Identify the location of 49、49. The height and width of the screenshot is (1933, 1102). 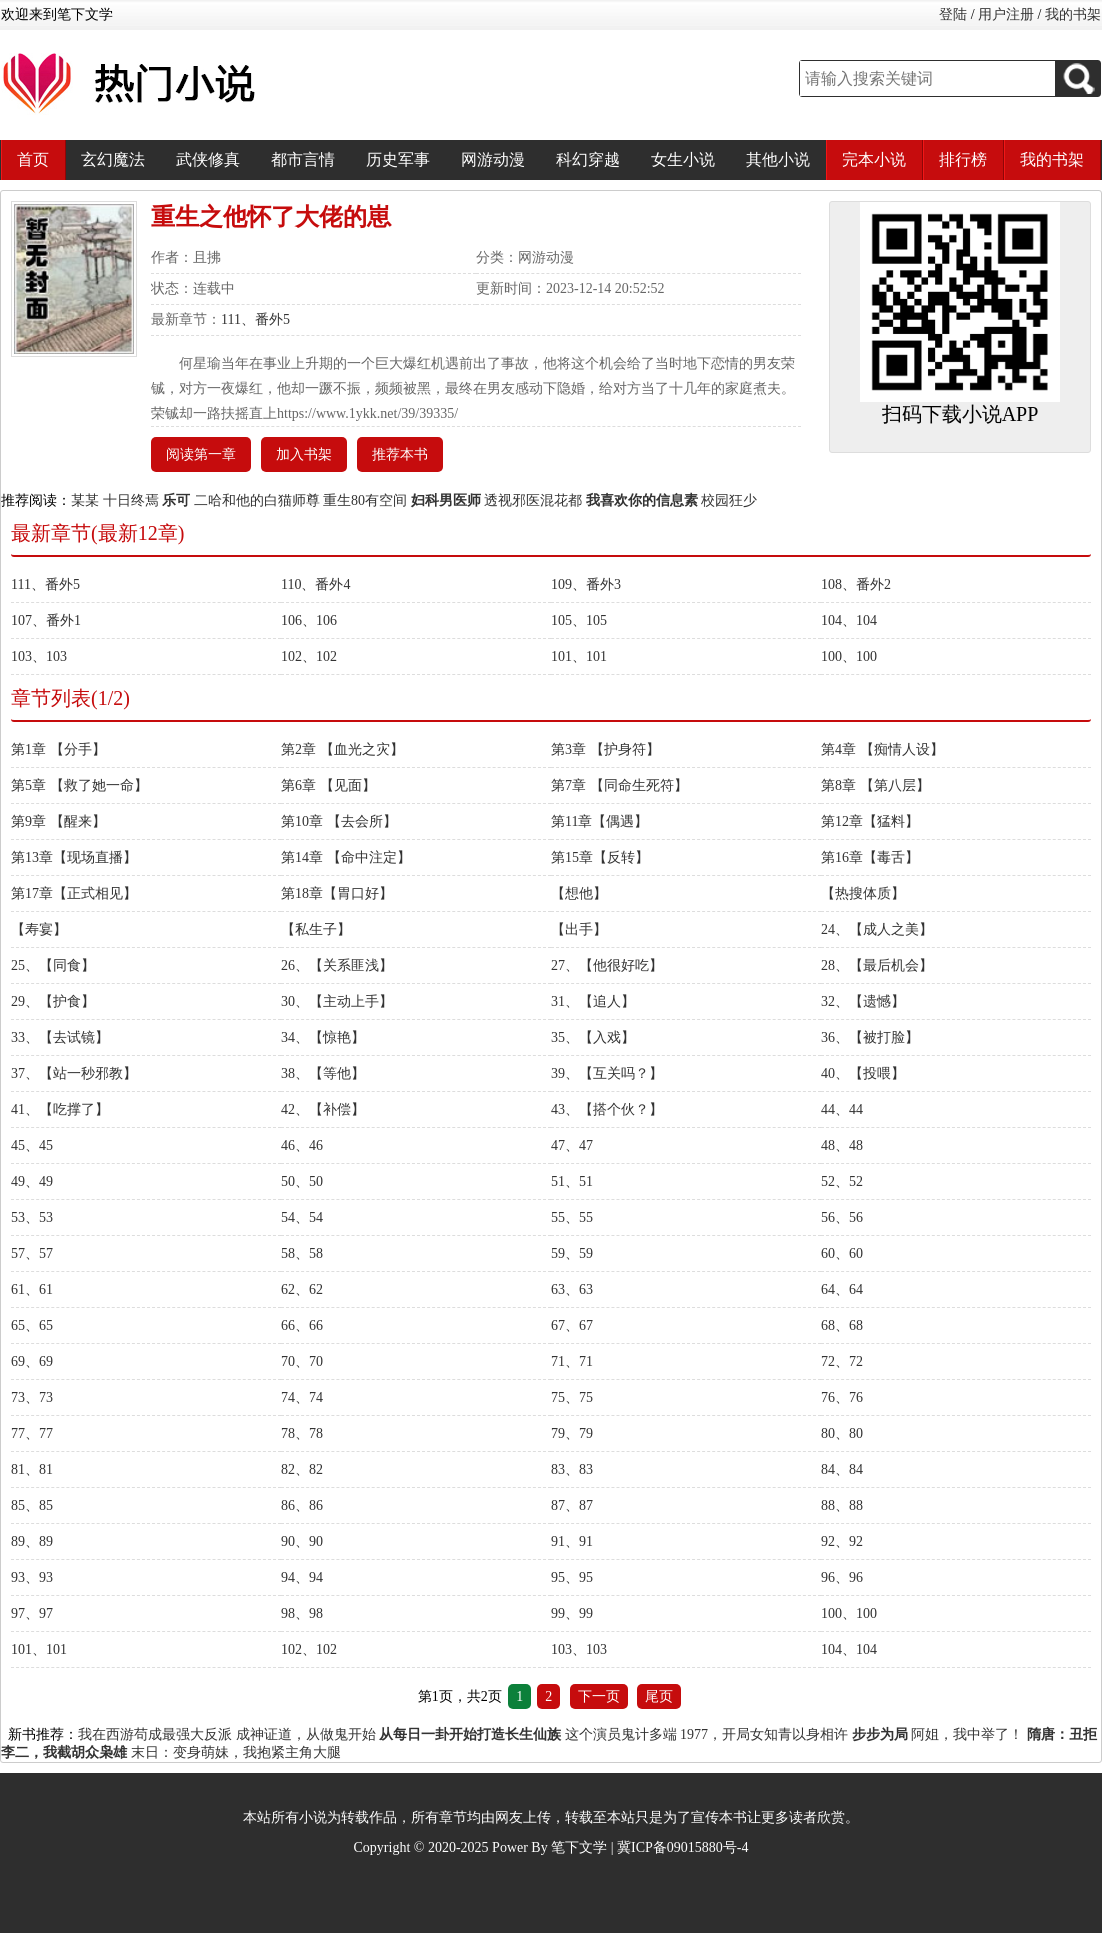
(32, 1181).